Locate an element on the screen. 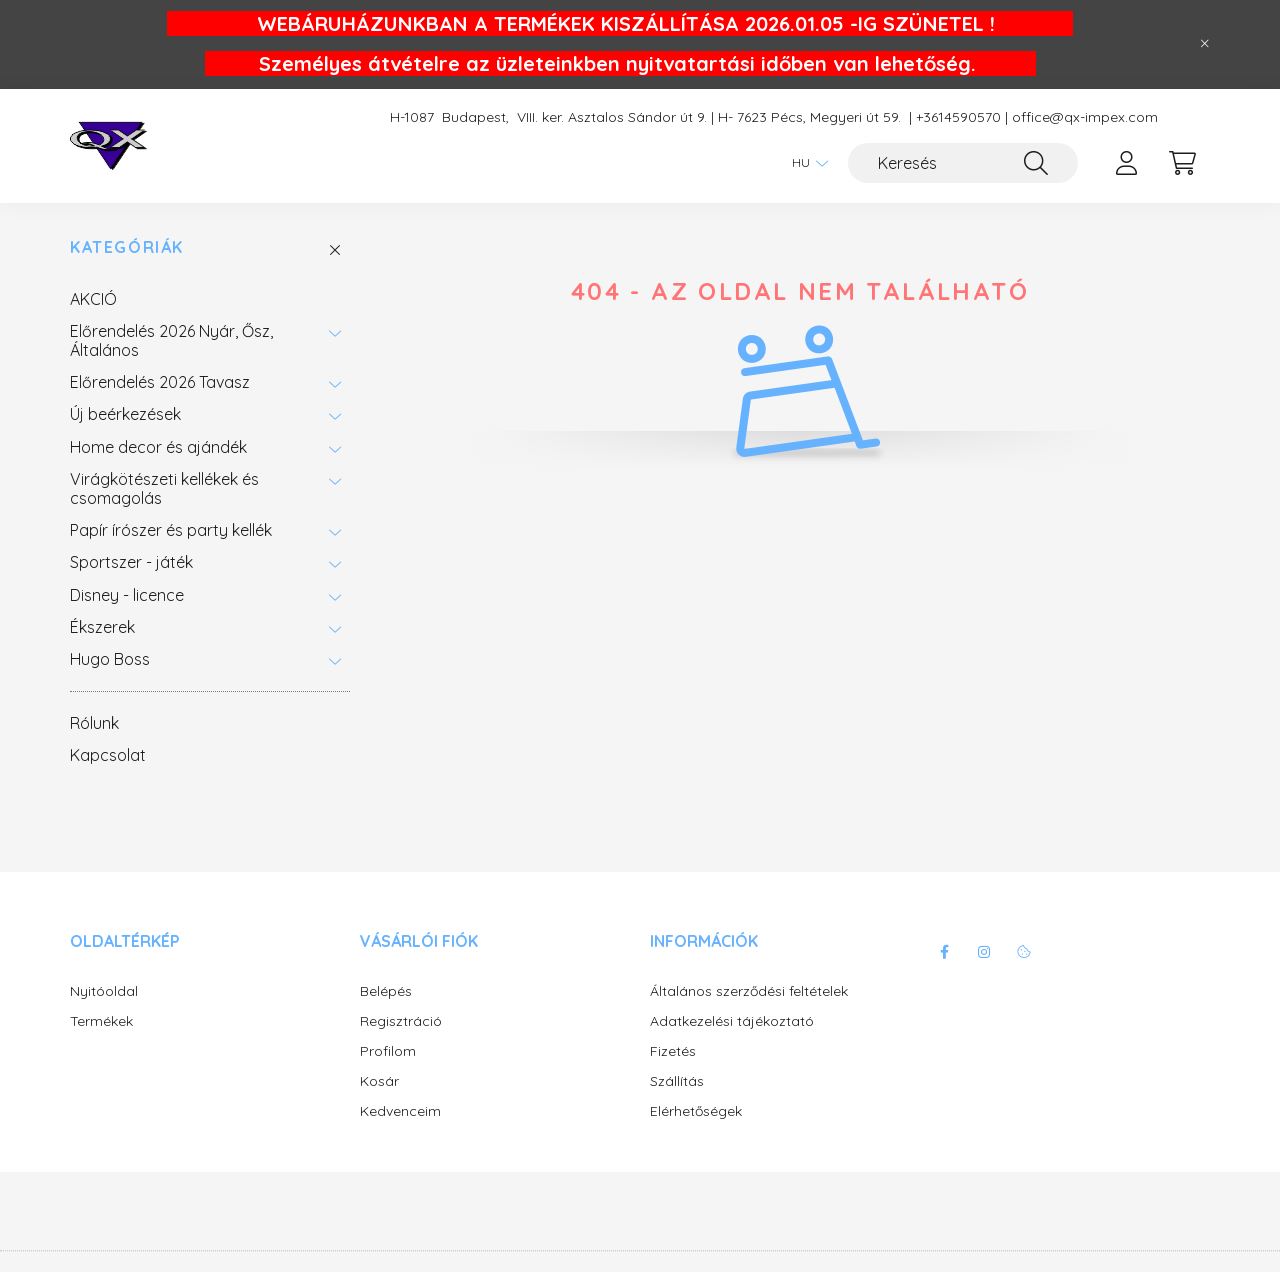  Új beérkezések is located at coordinates (125, 414).